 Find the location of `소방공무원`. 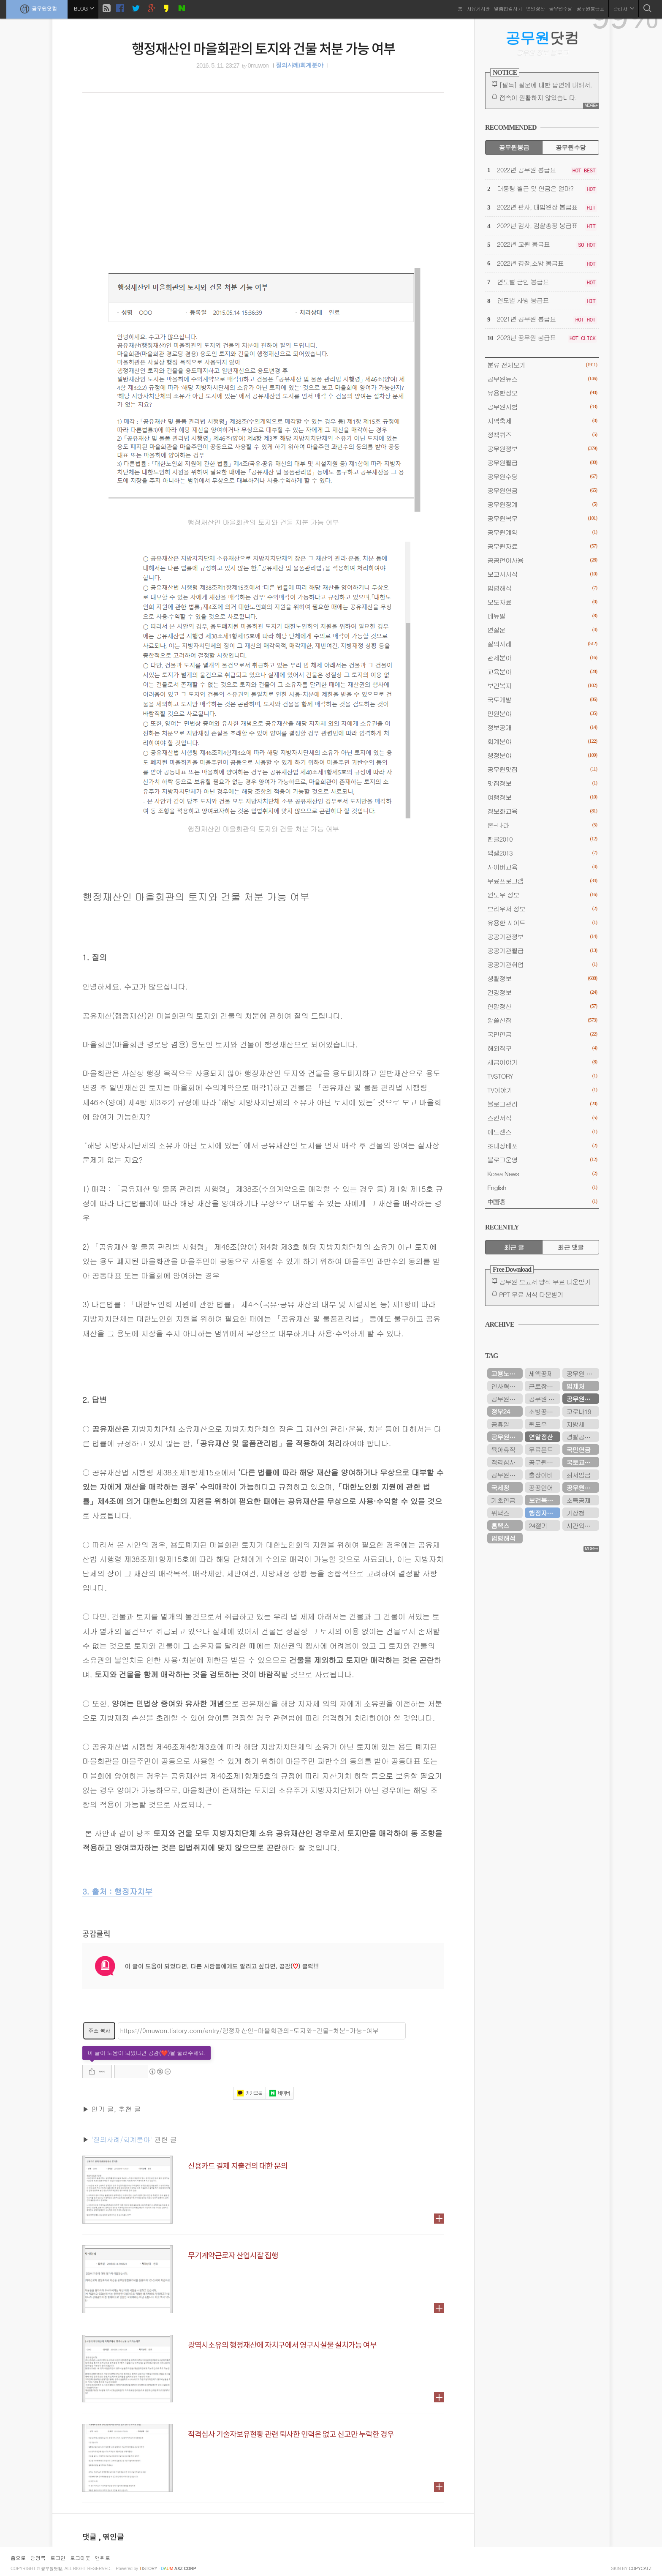

소방공무원 is located at coordinates (544, 1411).